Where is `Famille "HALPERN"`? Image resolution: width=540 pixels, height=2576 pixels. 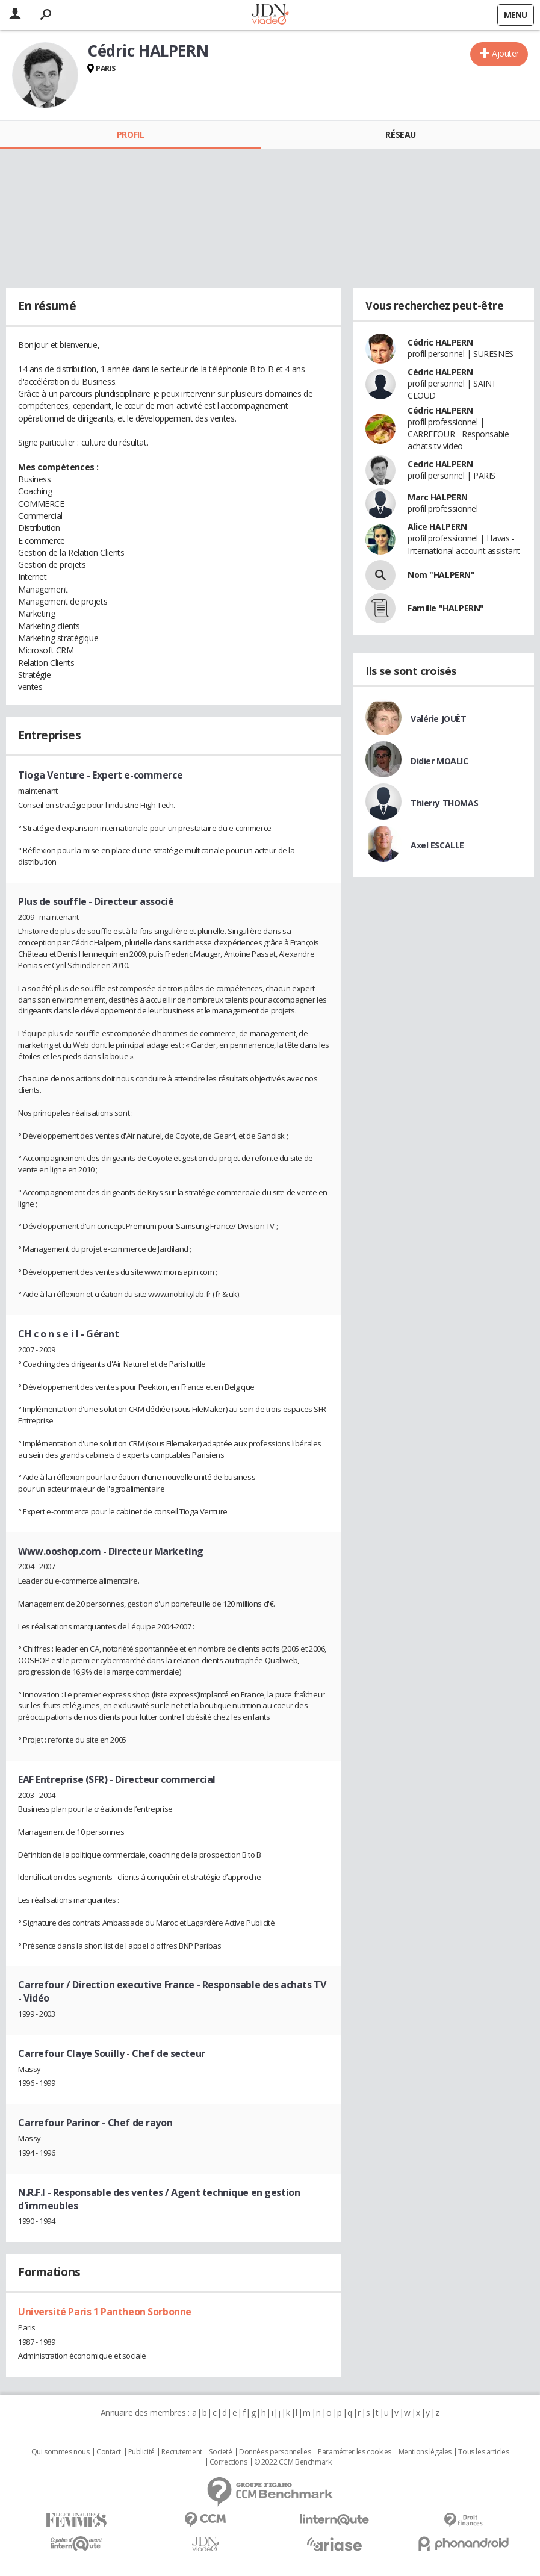
Famille "HALPERN" is located at coordinates (446, 608).